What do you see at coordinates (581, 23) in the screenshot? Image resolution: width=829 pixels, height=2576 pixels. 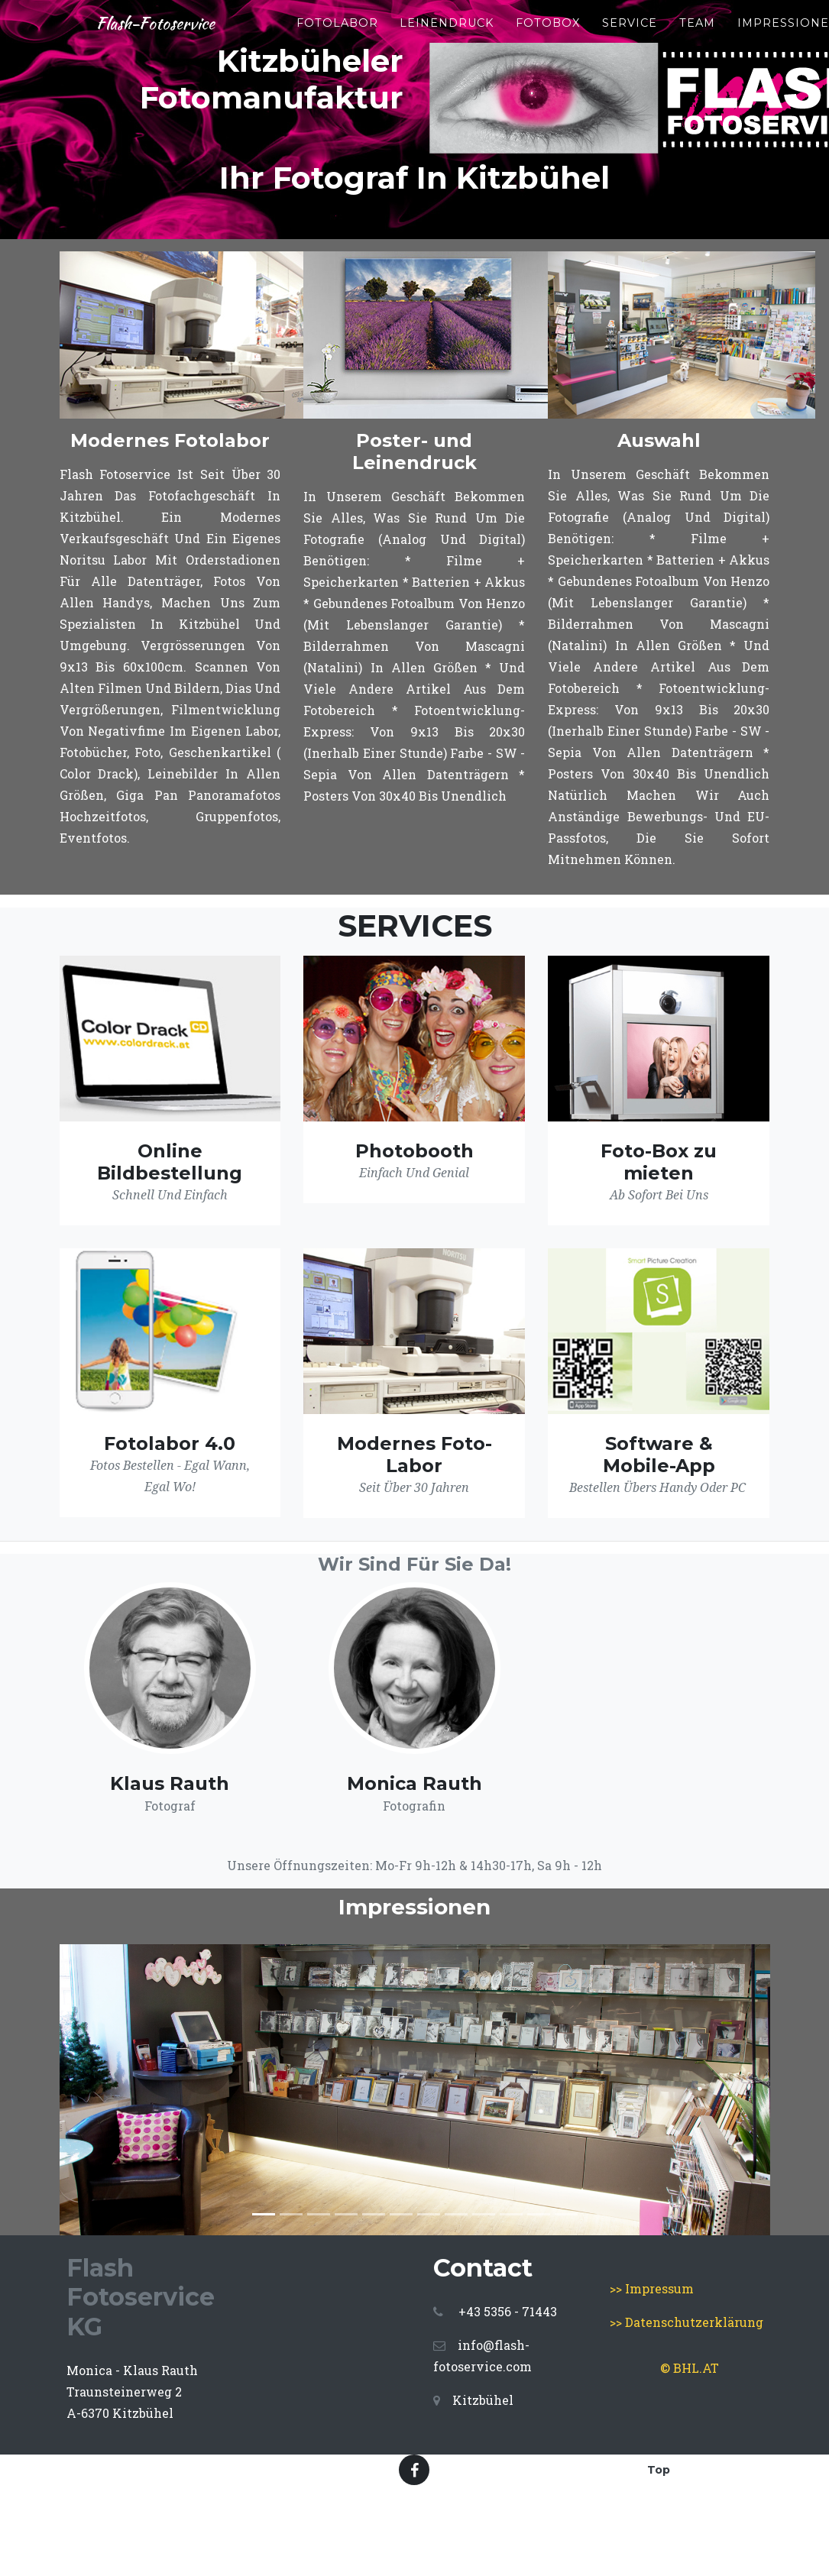 I see `FotoBox` at bounding box center [581, 23].